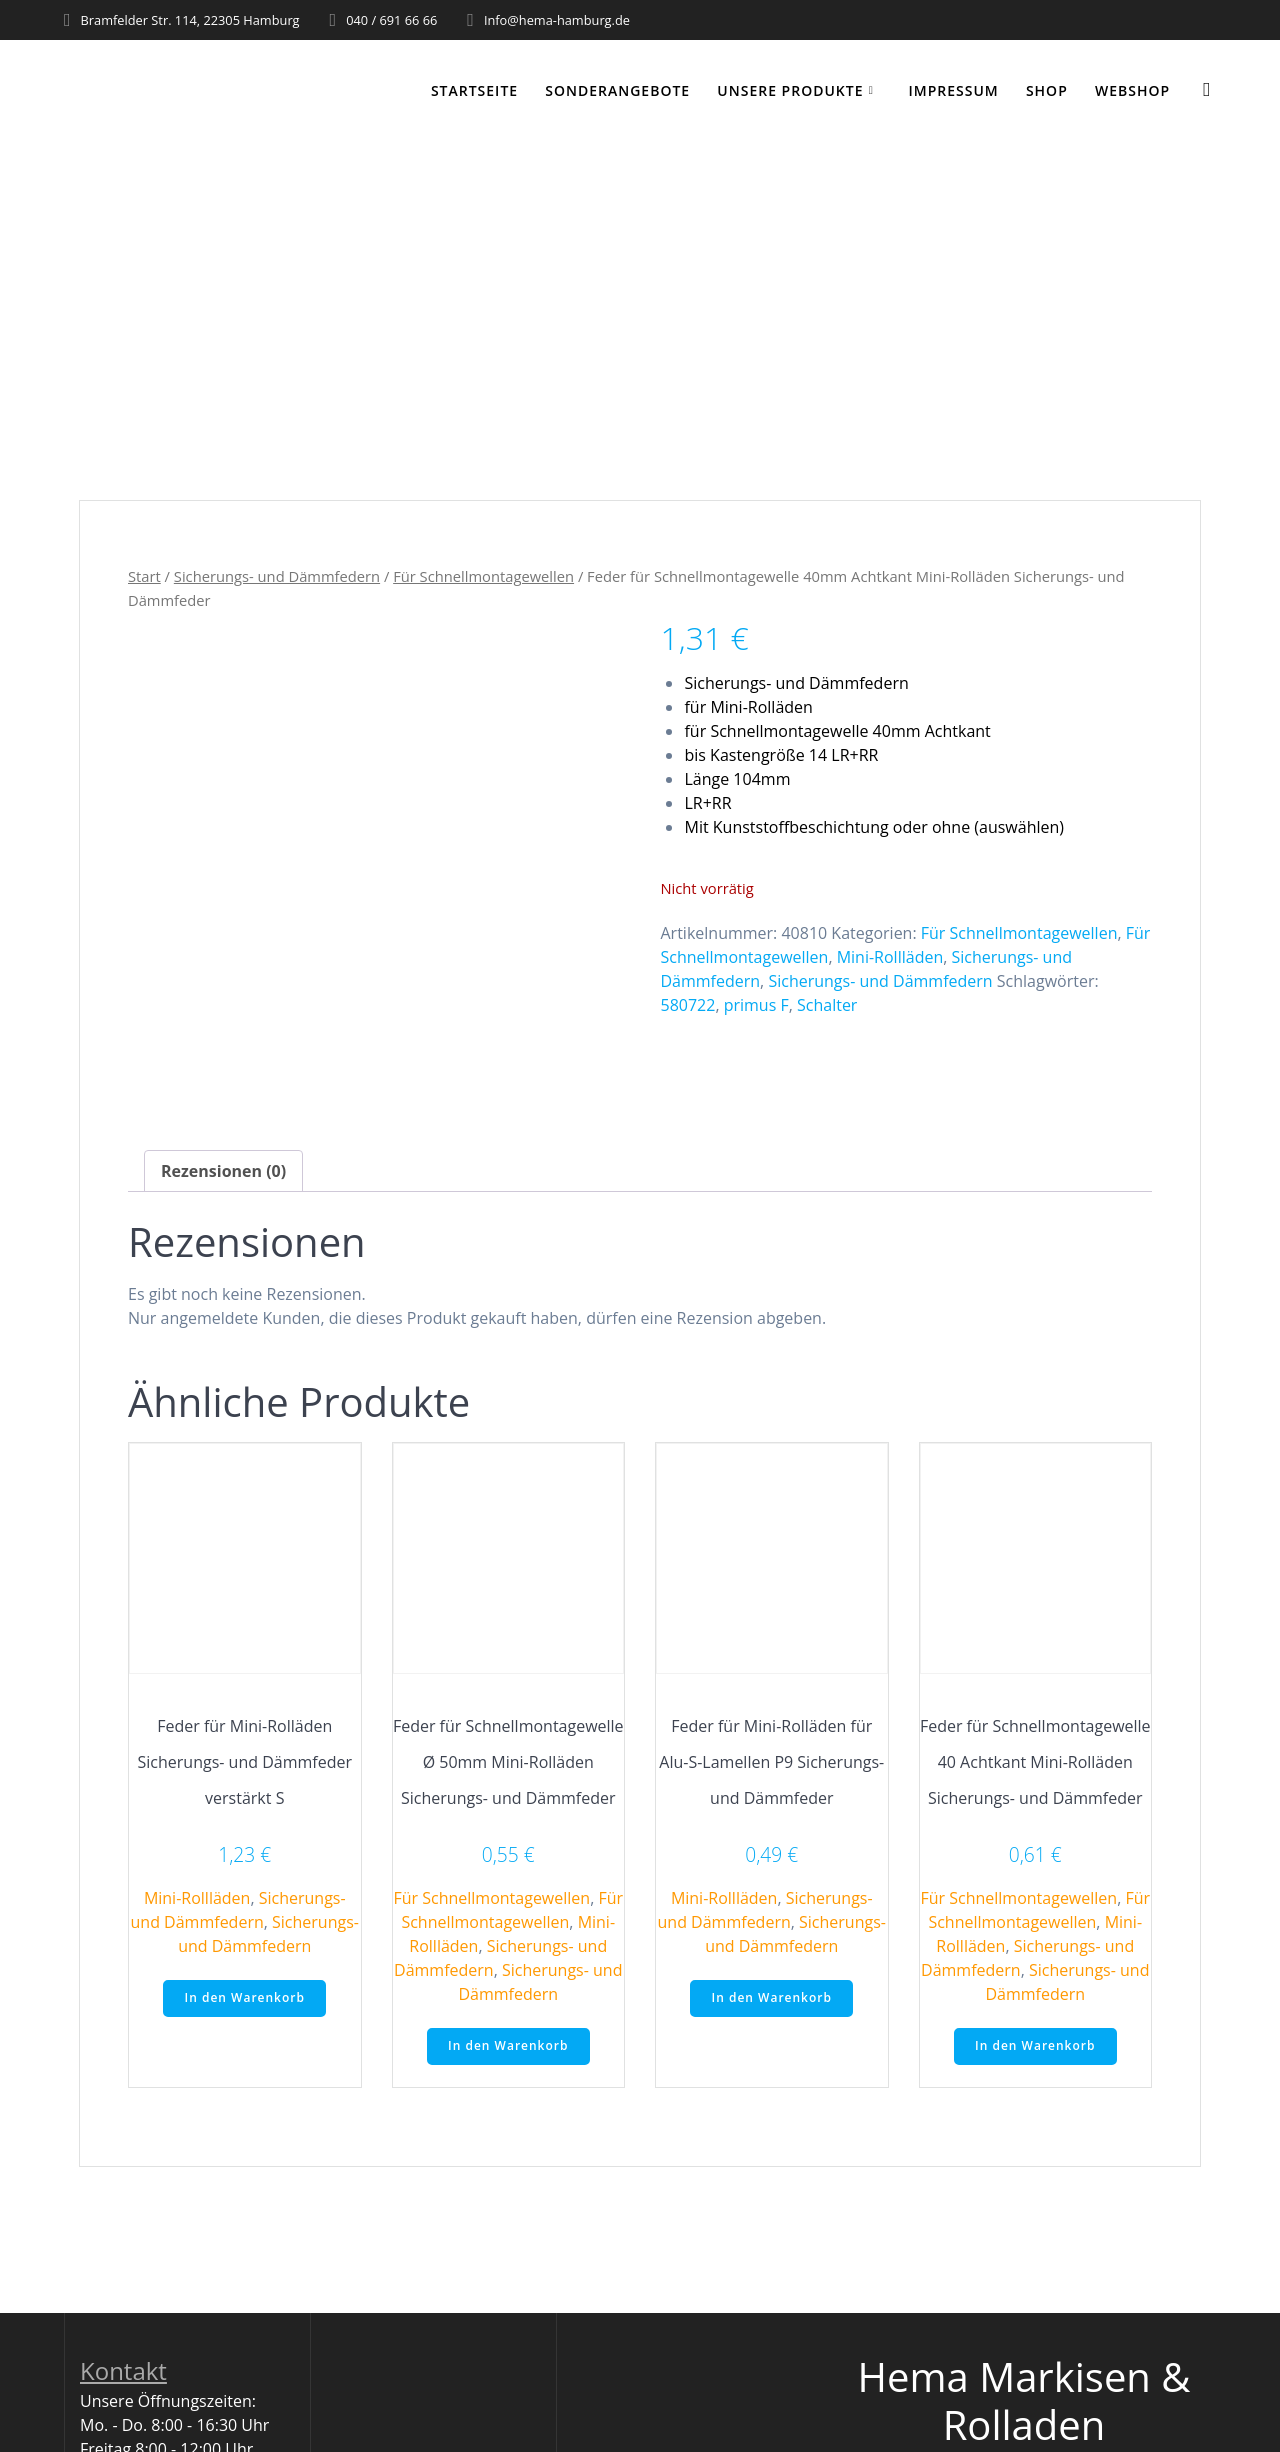  I want to click on Start, so click(144, 576).